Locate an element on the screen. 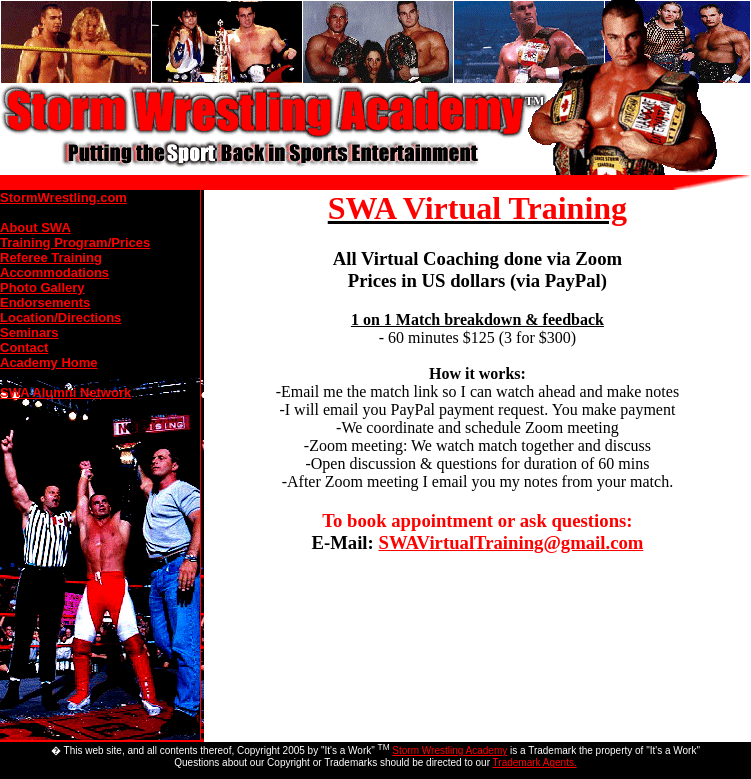  Trademark Agents. is located at coordinates (535, 762).